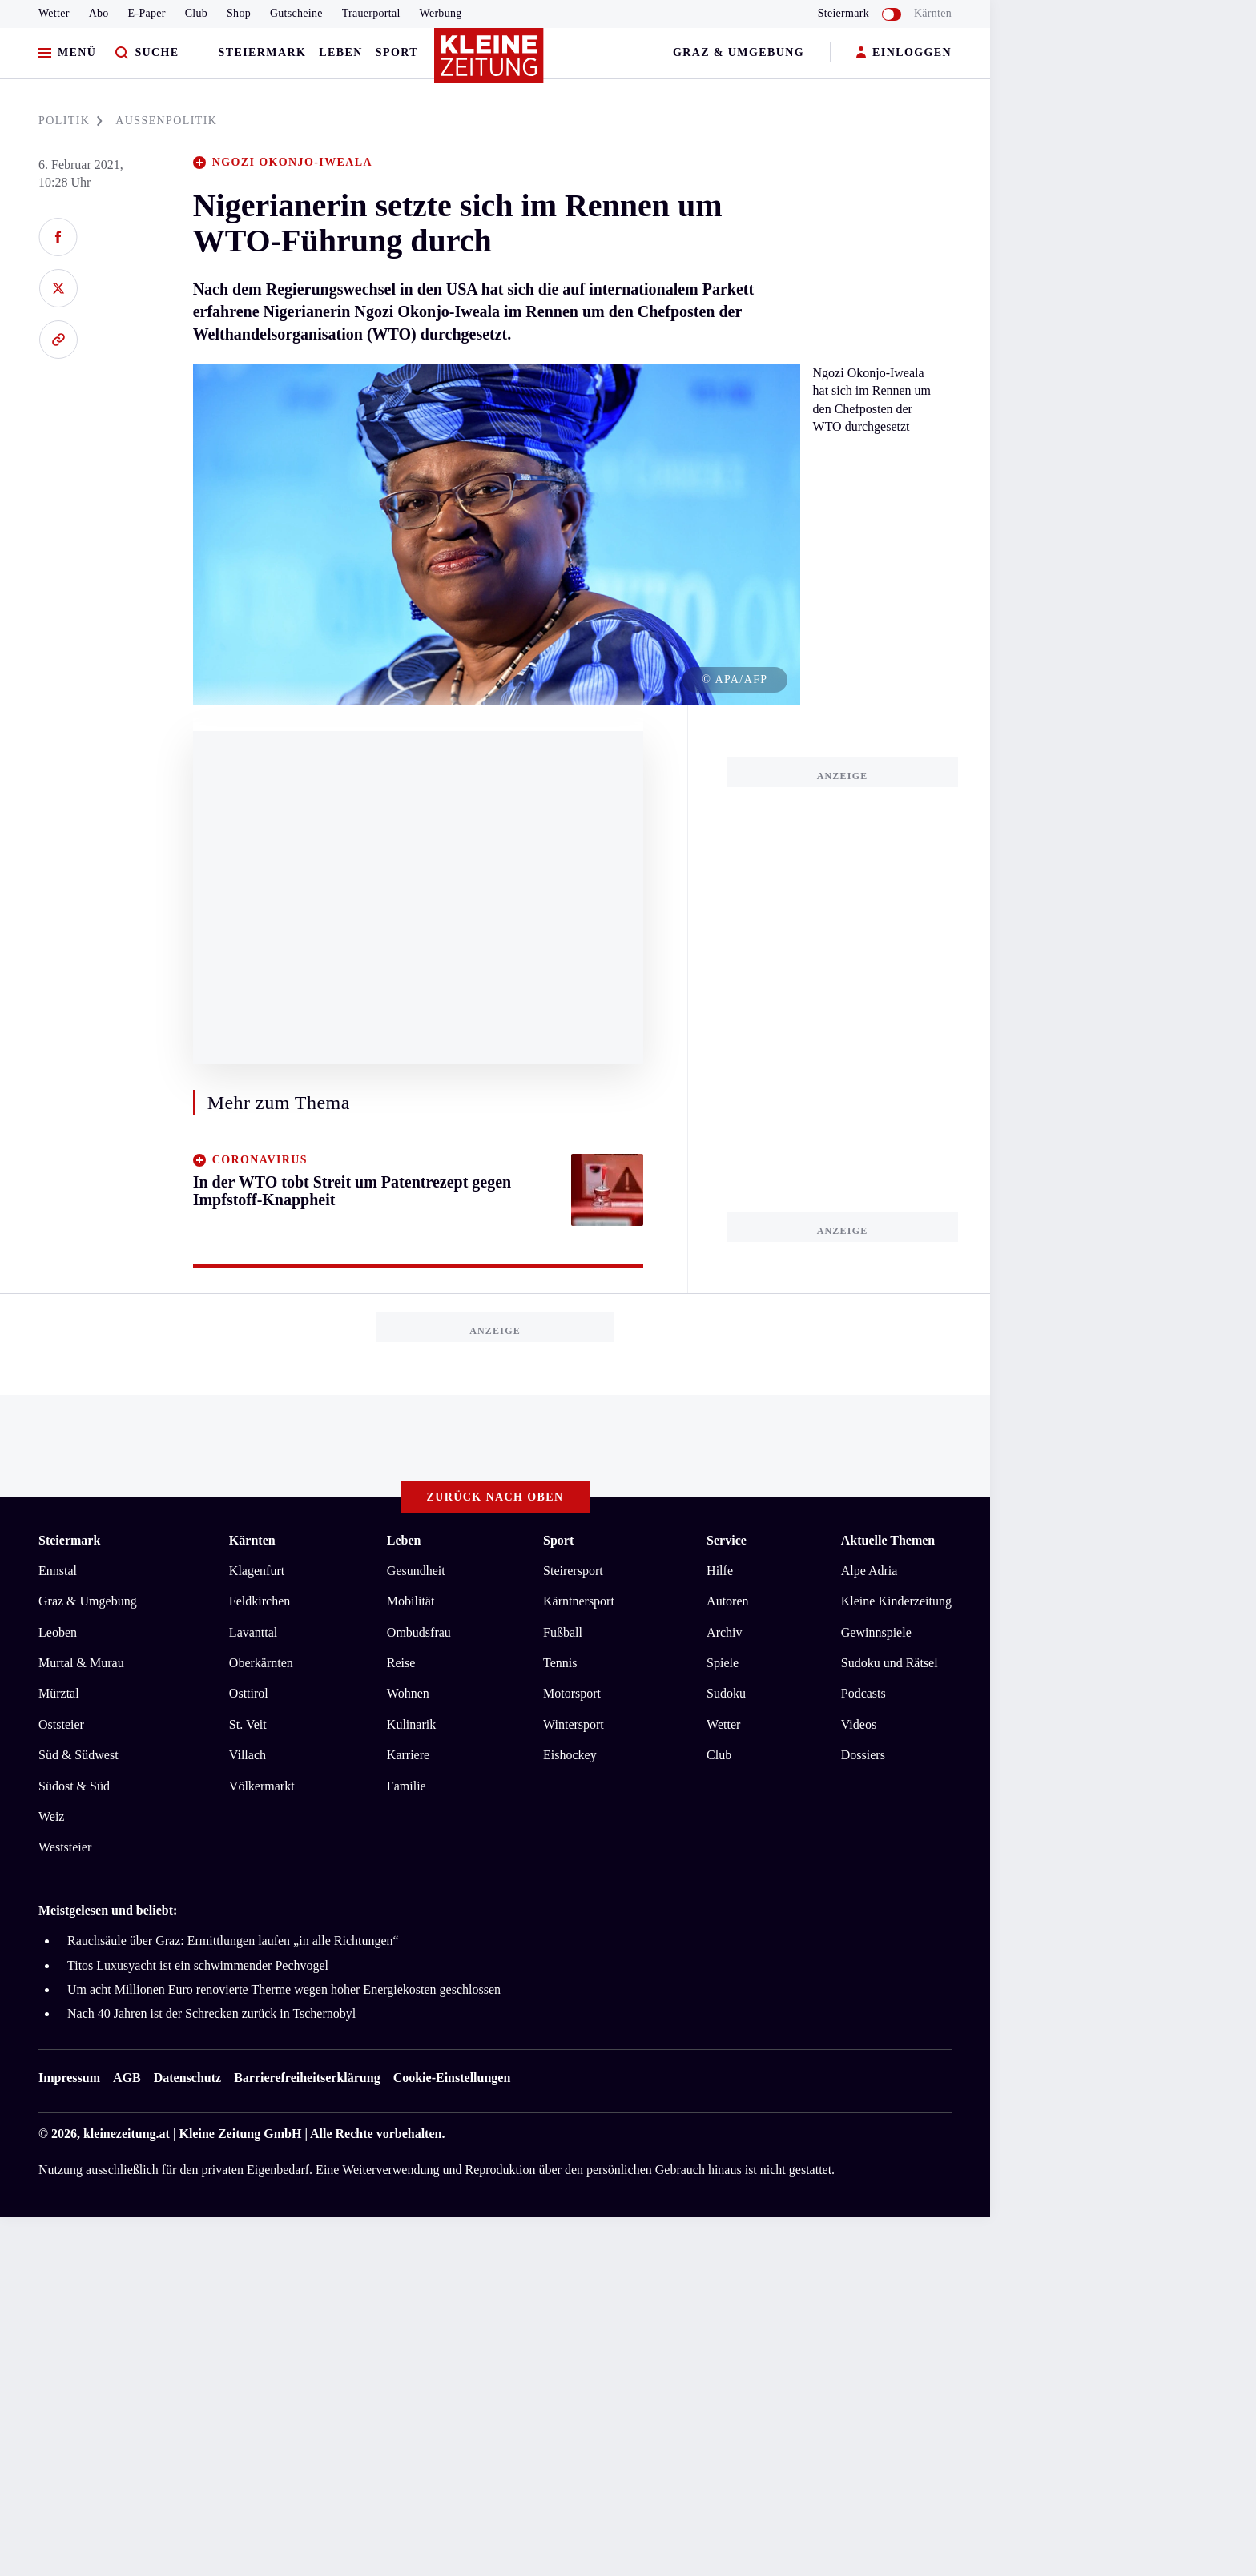 This screenshot has width=1256, height=2576. I want to click on Um acht Millionen Euro renovierte Therme wegen hoher Energiekosten geschlossen, so click(284, 1989).